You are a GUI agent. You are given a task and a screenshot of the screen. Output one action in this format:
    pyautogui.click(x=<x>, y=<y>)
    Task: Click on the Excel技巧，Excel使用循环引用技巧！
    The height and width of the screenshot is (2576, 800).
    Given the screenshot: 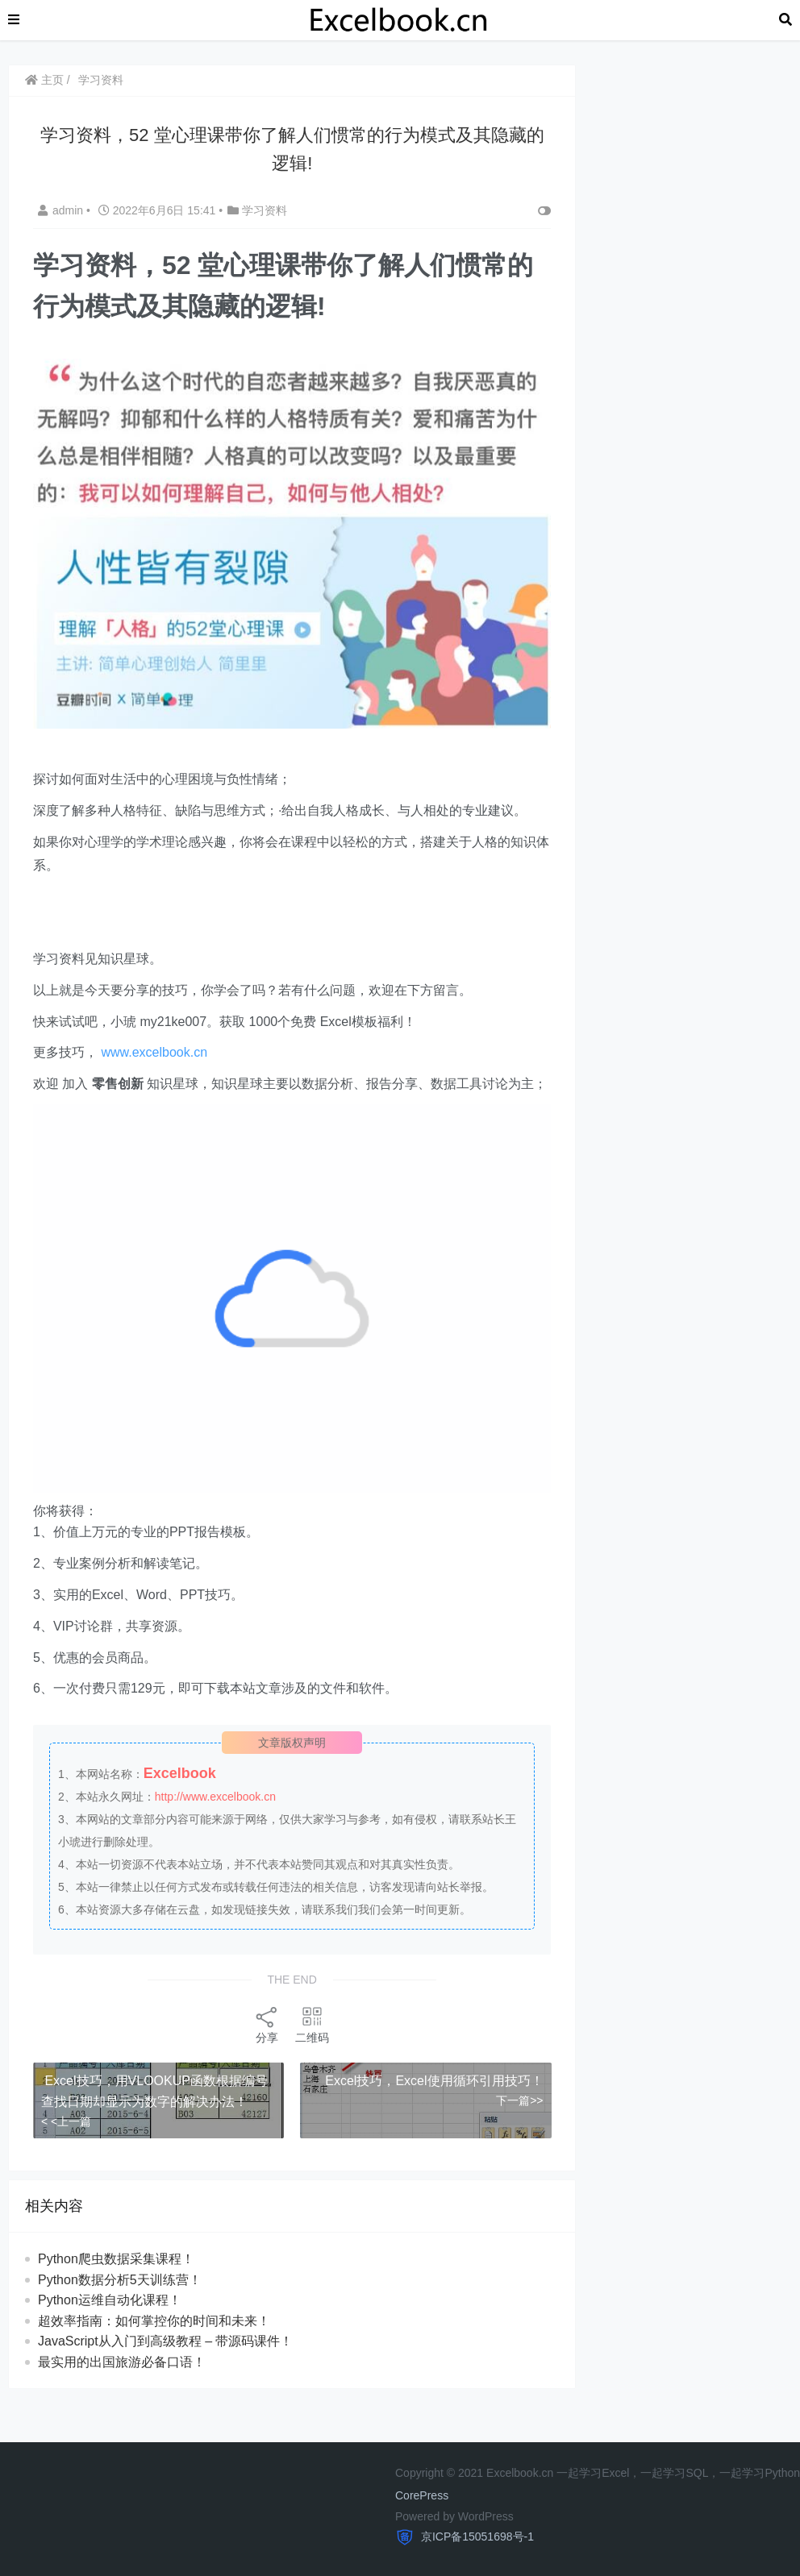 What is the action you would take?
    pyautogui.click(x=434, y=2081)
    